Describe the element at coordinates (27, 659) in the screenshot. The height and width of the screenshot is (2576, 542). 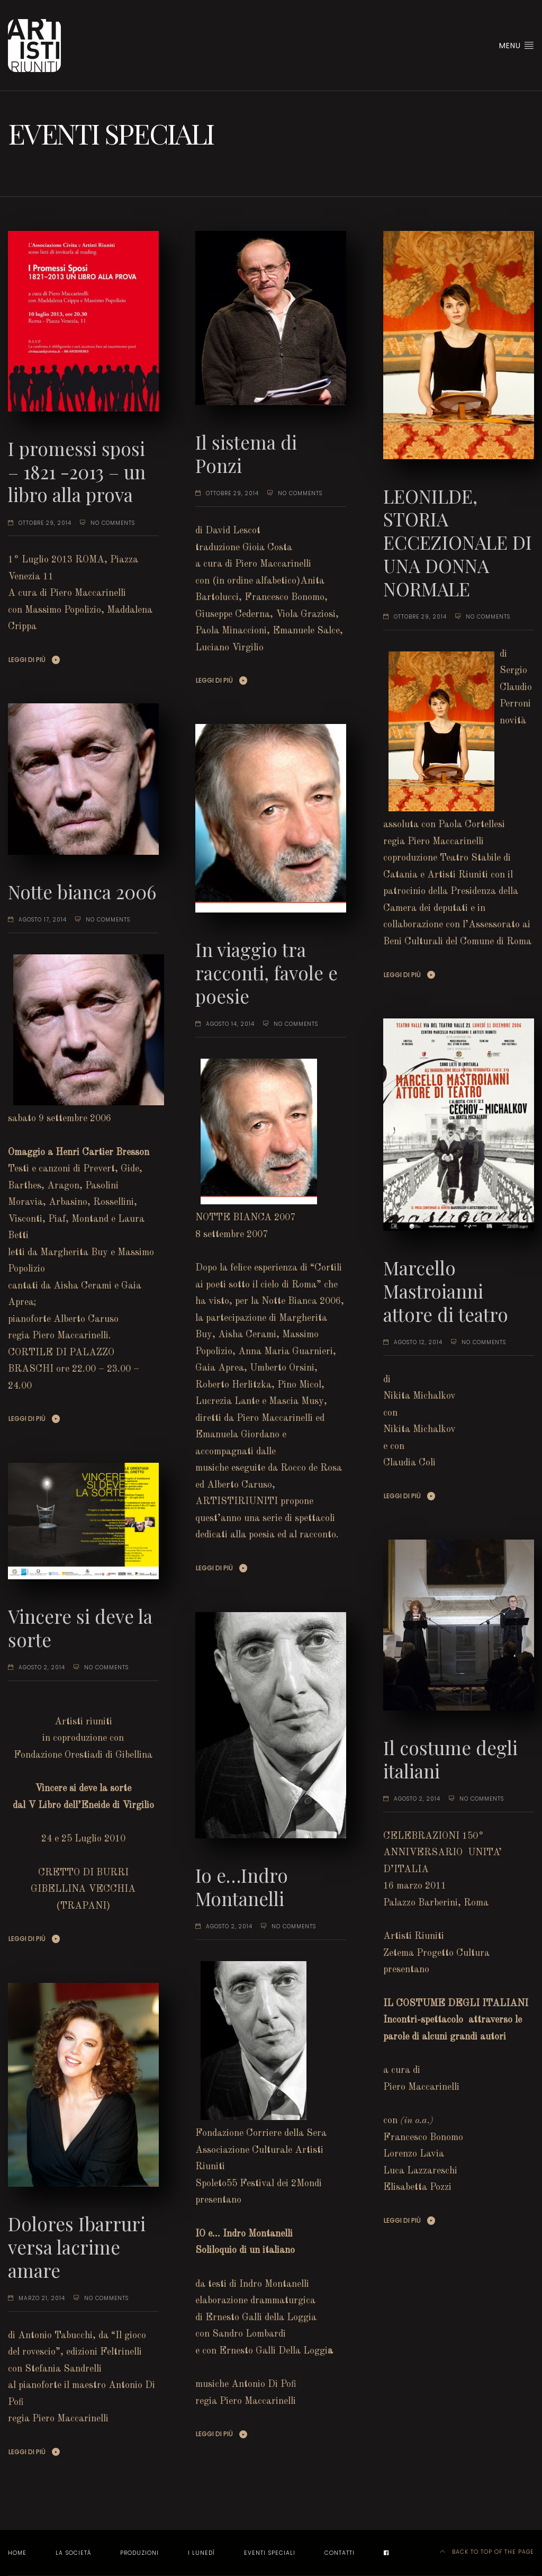
I see `Leggi di più` at that location.